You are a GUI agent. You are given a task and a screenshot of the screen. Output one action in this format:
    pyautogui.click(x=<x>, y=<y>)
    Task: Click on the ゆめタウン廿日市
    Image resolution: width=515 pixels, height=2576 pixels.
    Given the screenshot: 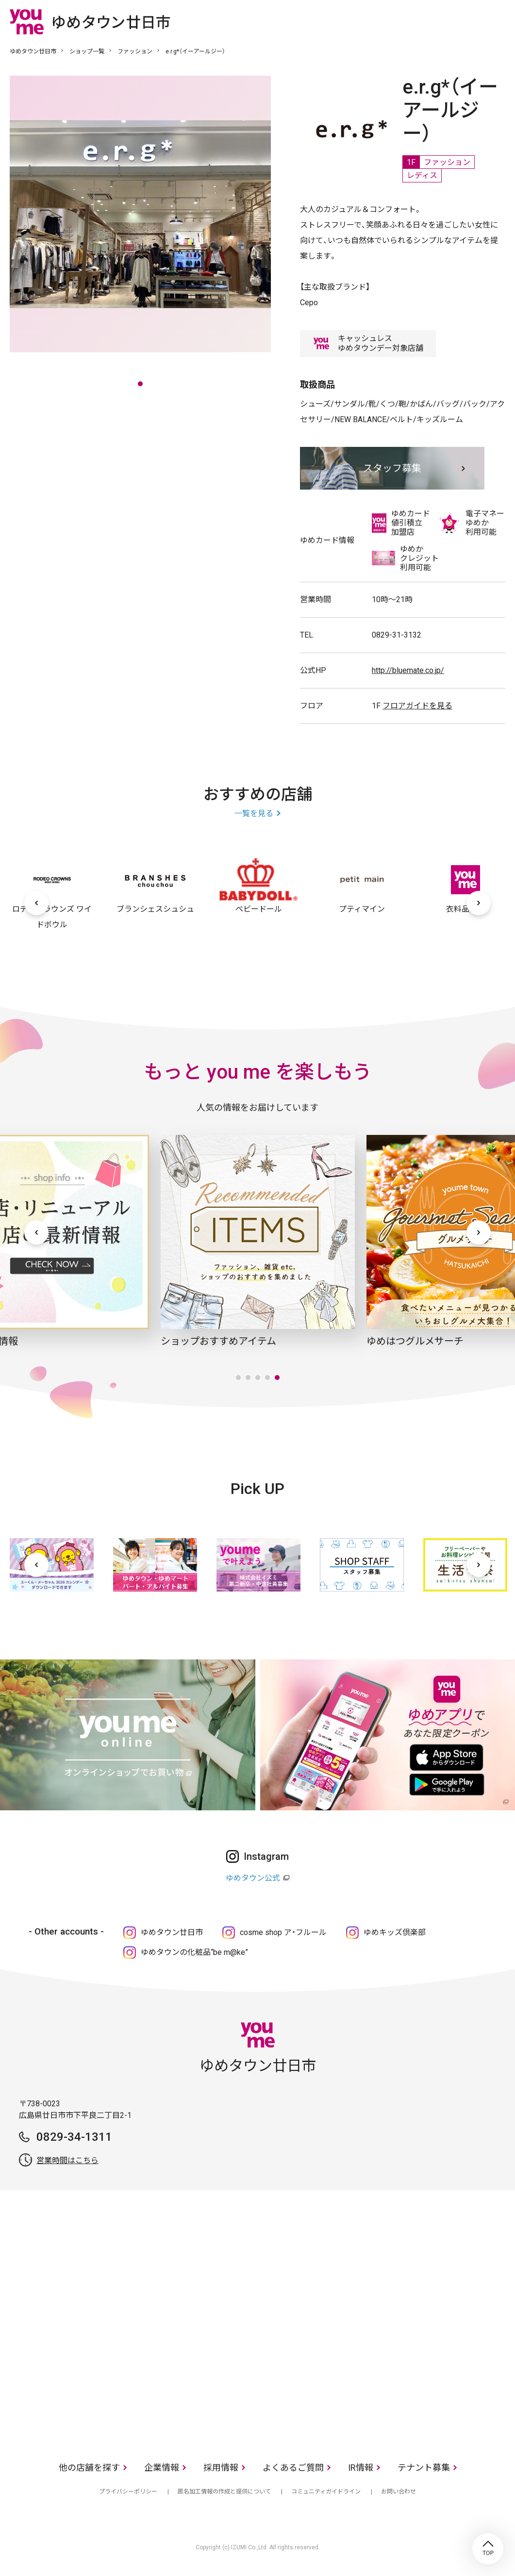 What is the action you would take?
    pyautogui.click(x=33, y=51)
    